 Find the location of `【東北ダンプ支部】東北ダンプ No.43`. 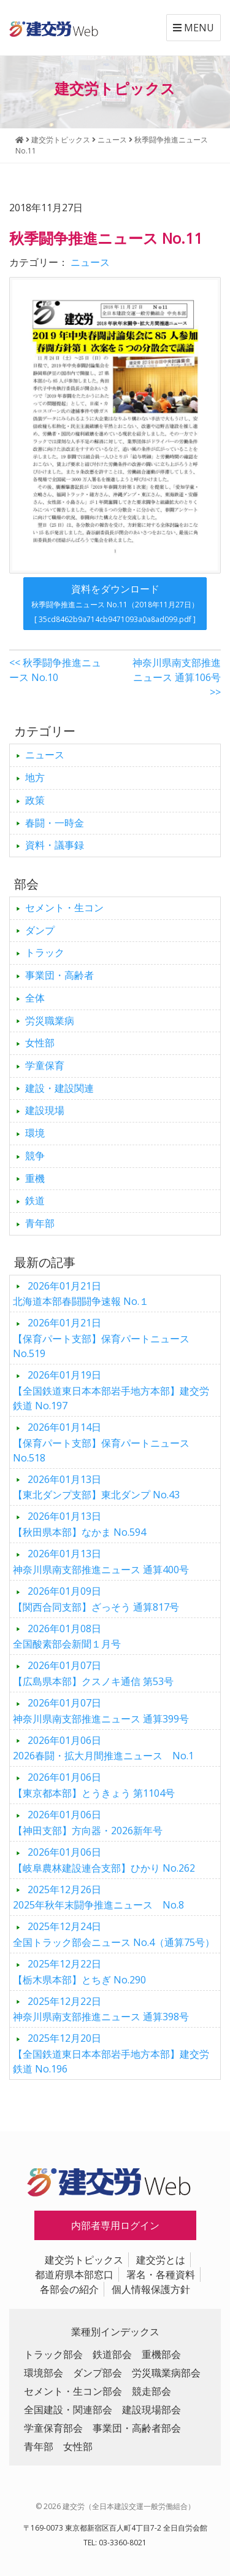

【東北ダンプ支部】東北ダンプ No.43 is located at coordinates (96, 1487).